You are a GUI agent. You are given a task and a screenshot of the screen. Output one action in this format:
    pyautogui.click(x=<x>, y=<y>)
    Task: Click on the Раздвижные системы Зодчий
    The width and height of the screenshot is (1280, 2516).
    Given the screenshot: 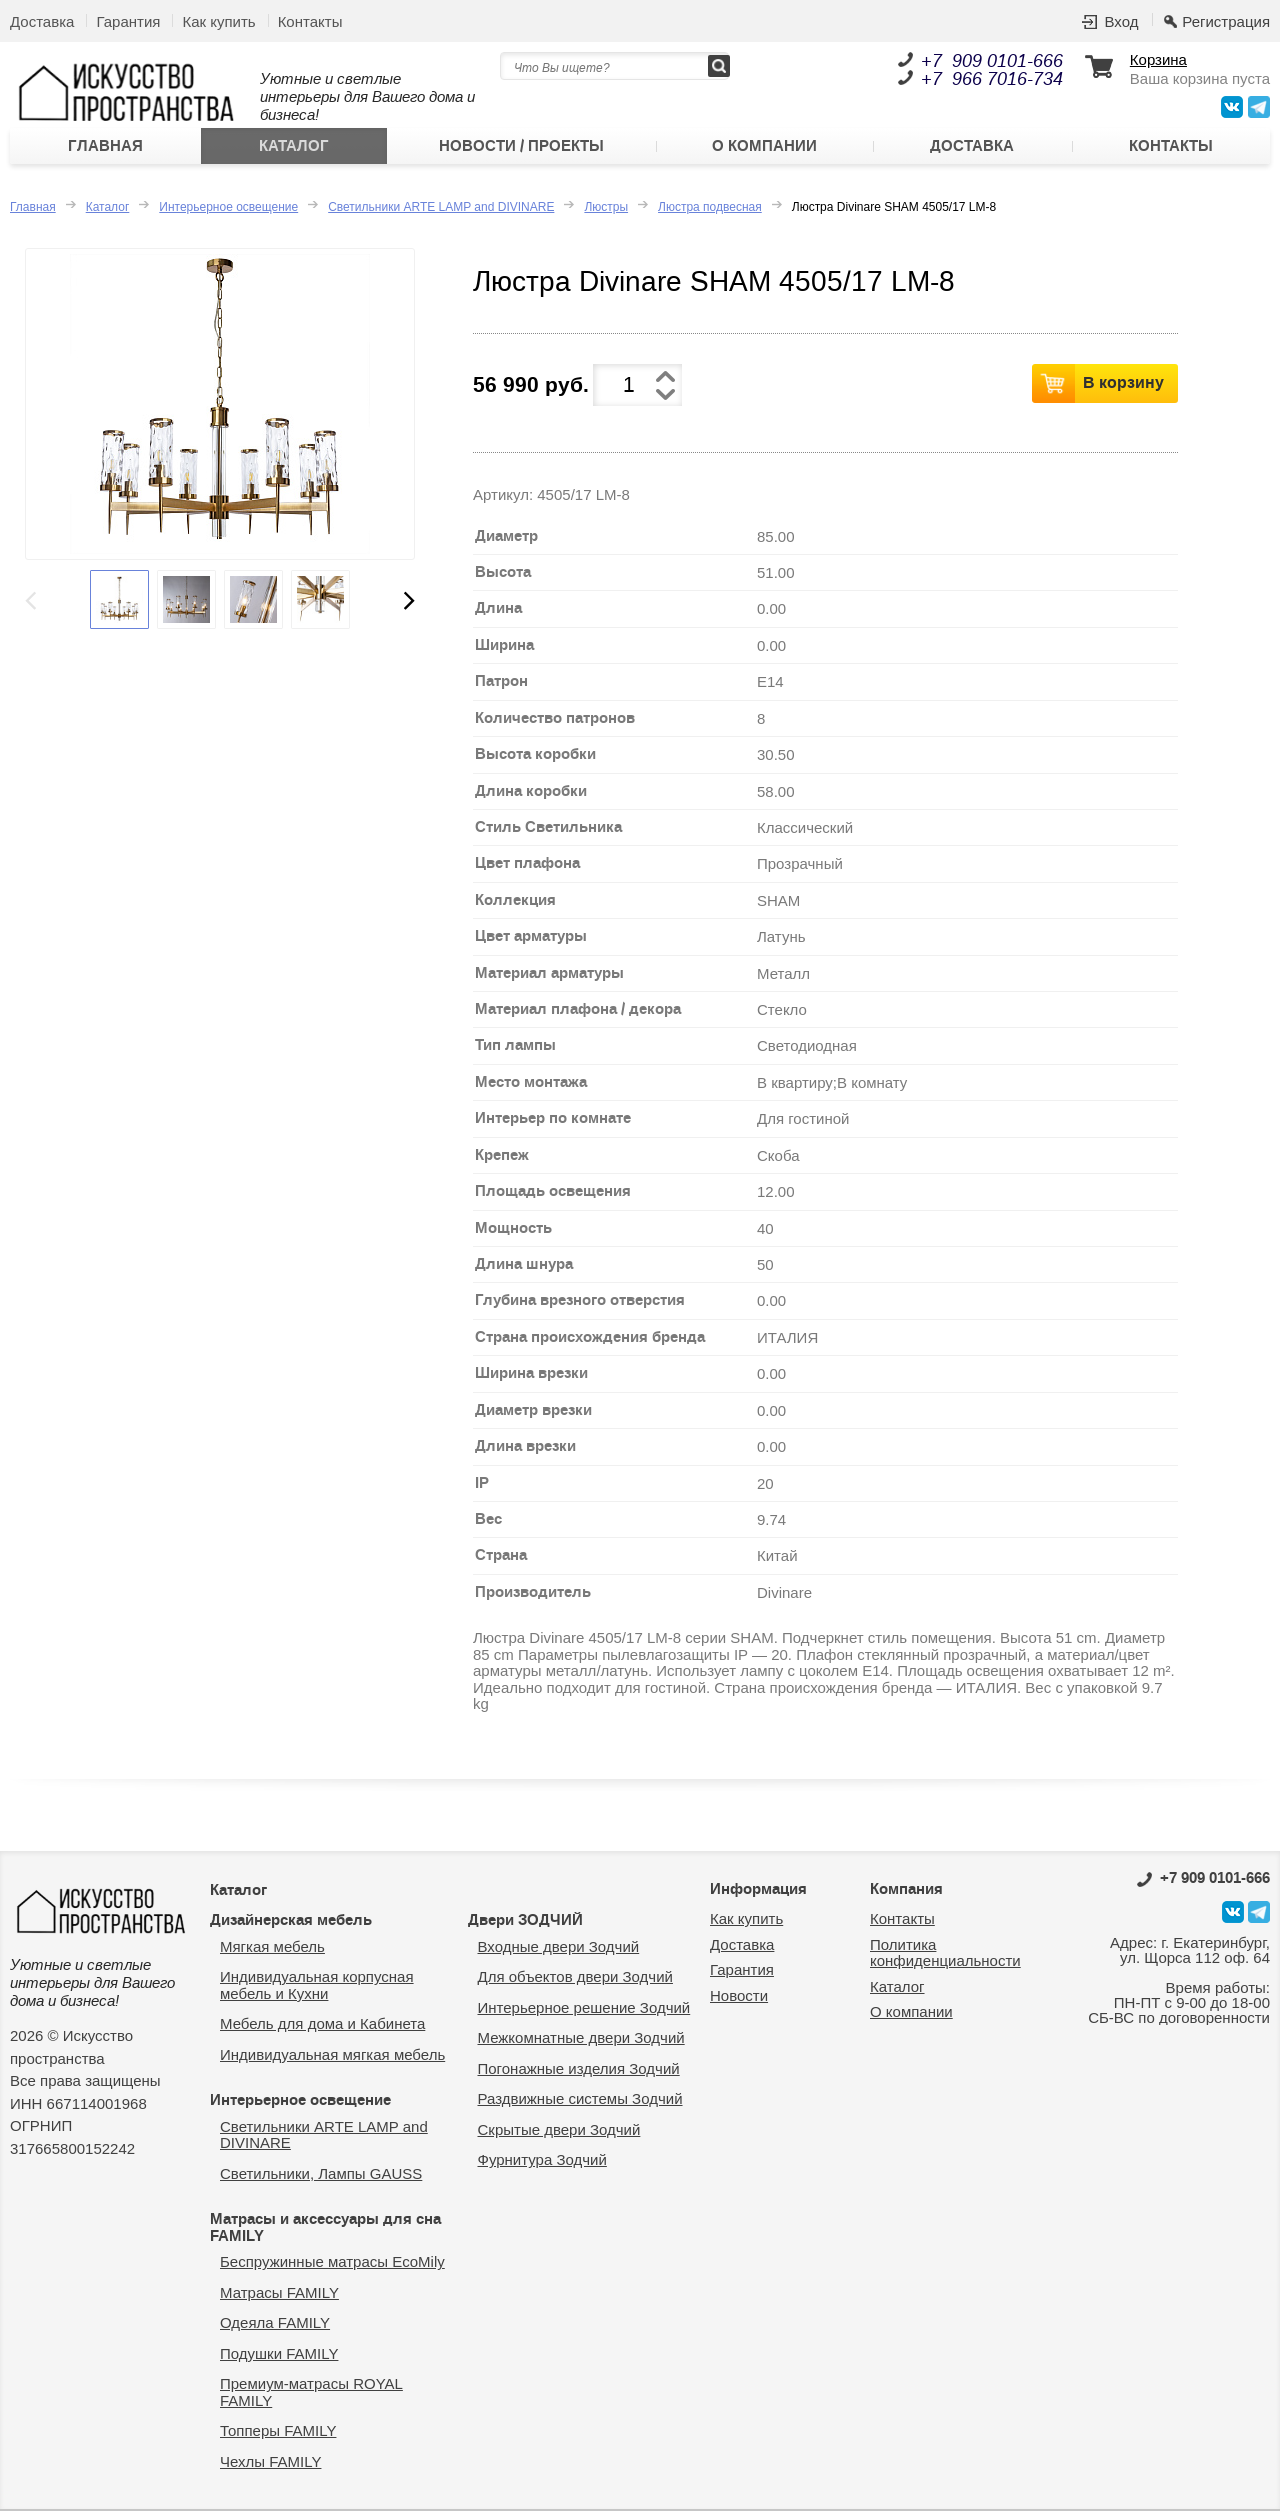 What is the action you would take?
    pyautogui.click(x=580, y=2103)
    